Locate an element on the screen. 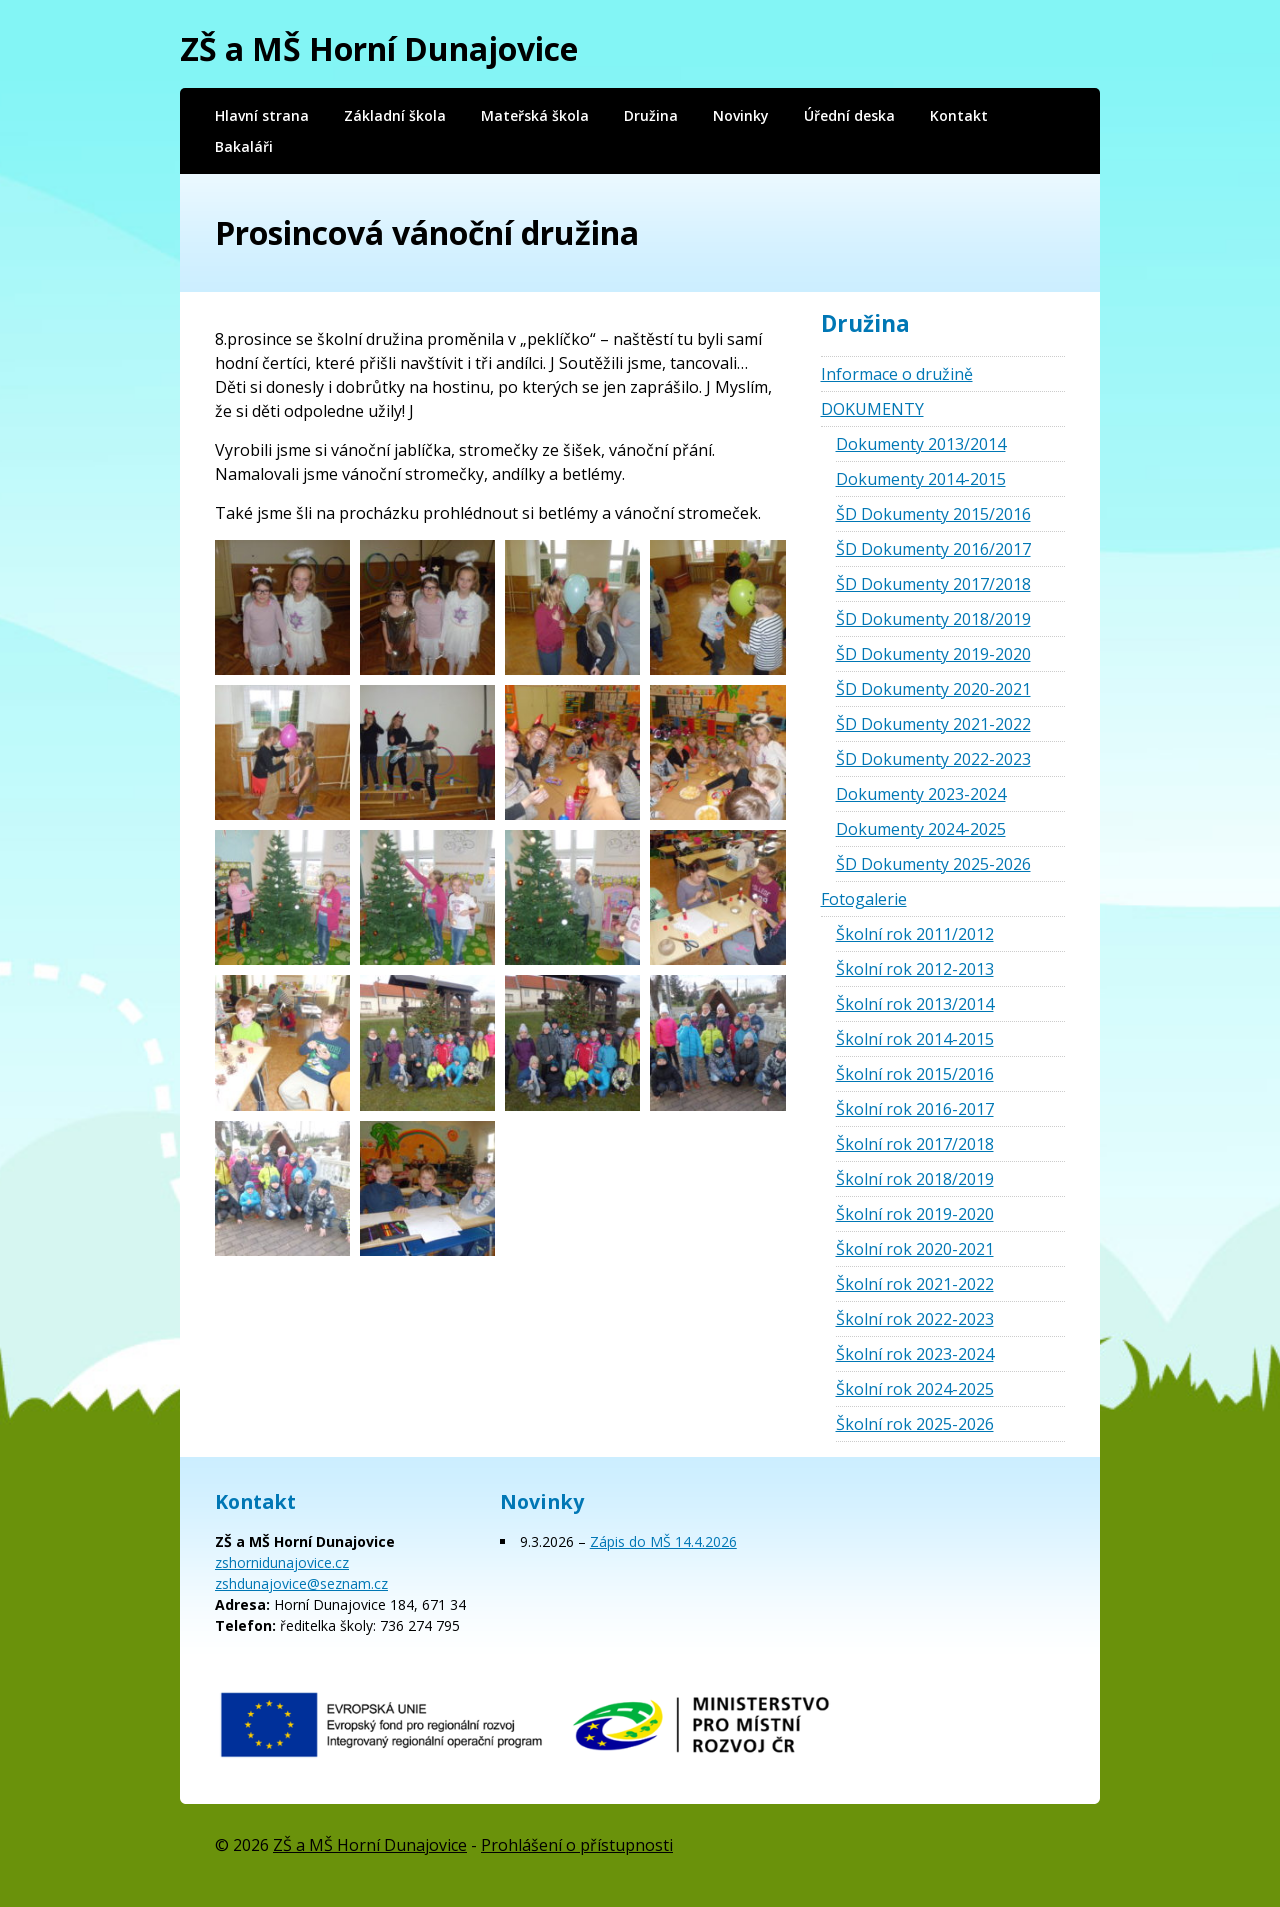  Mateřská škola is located at coordinates (535, 115).